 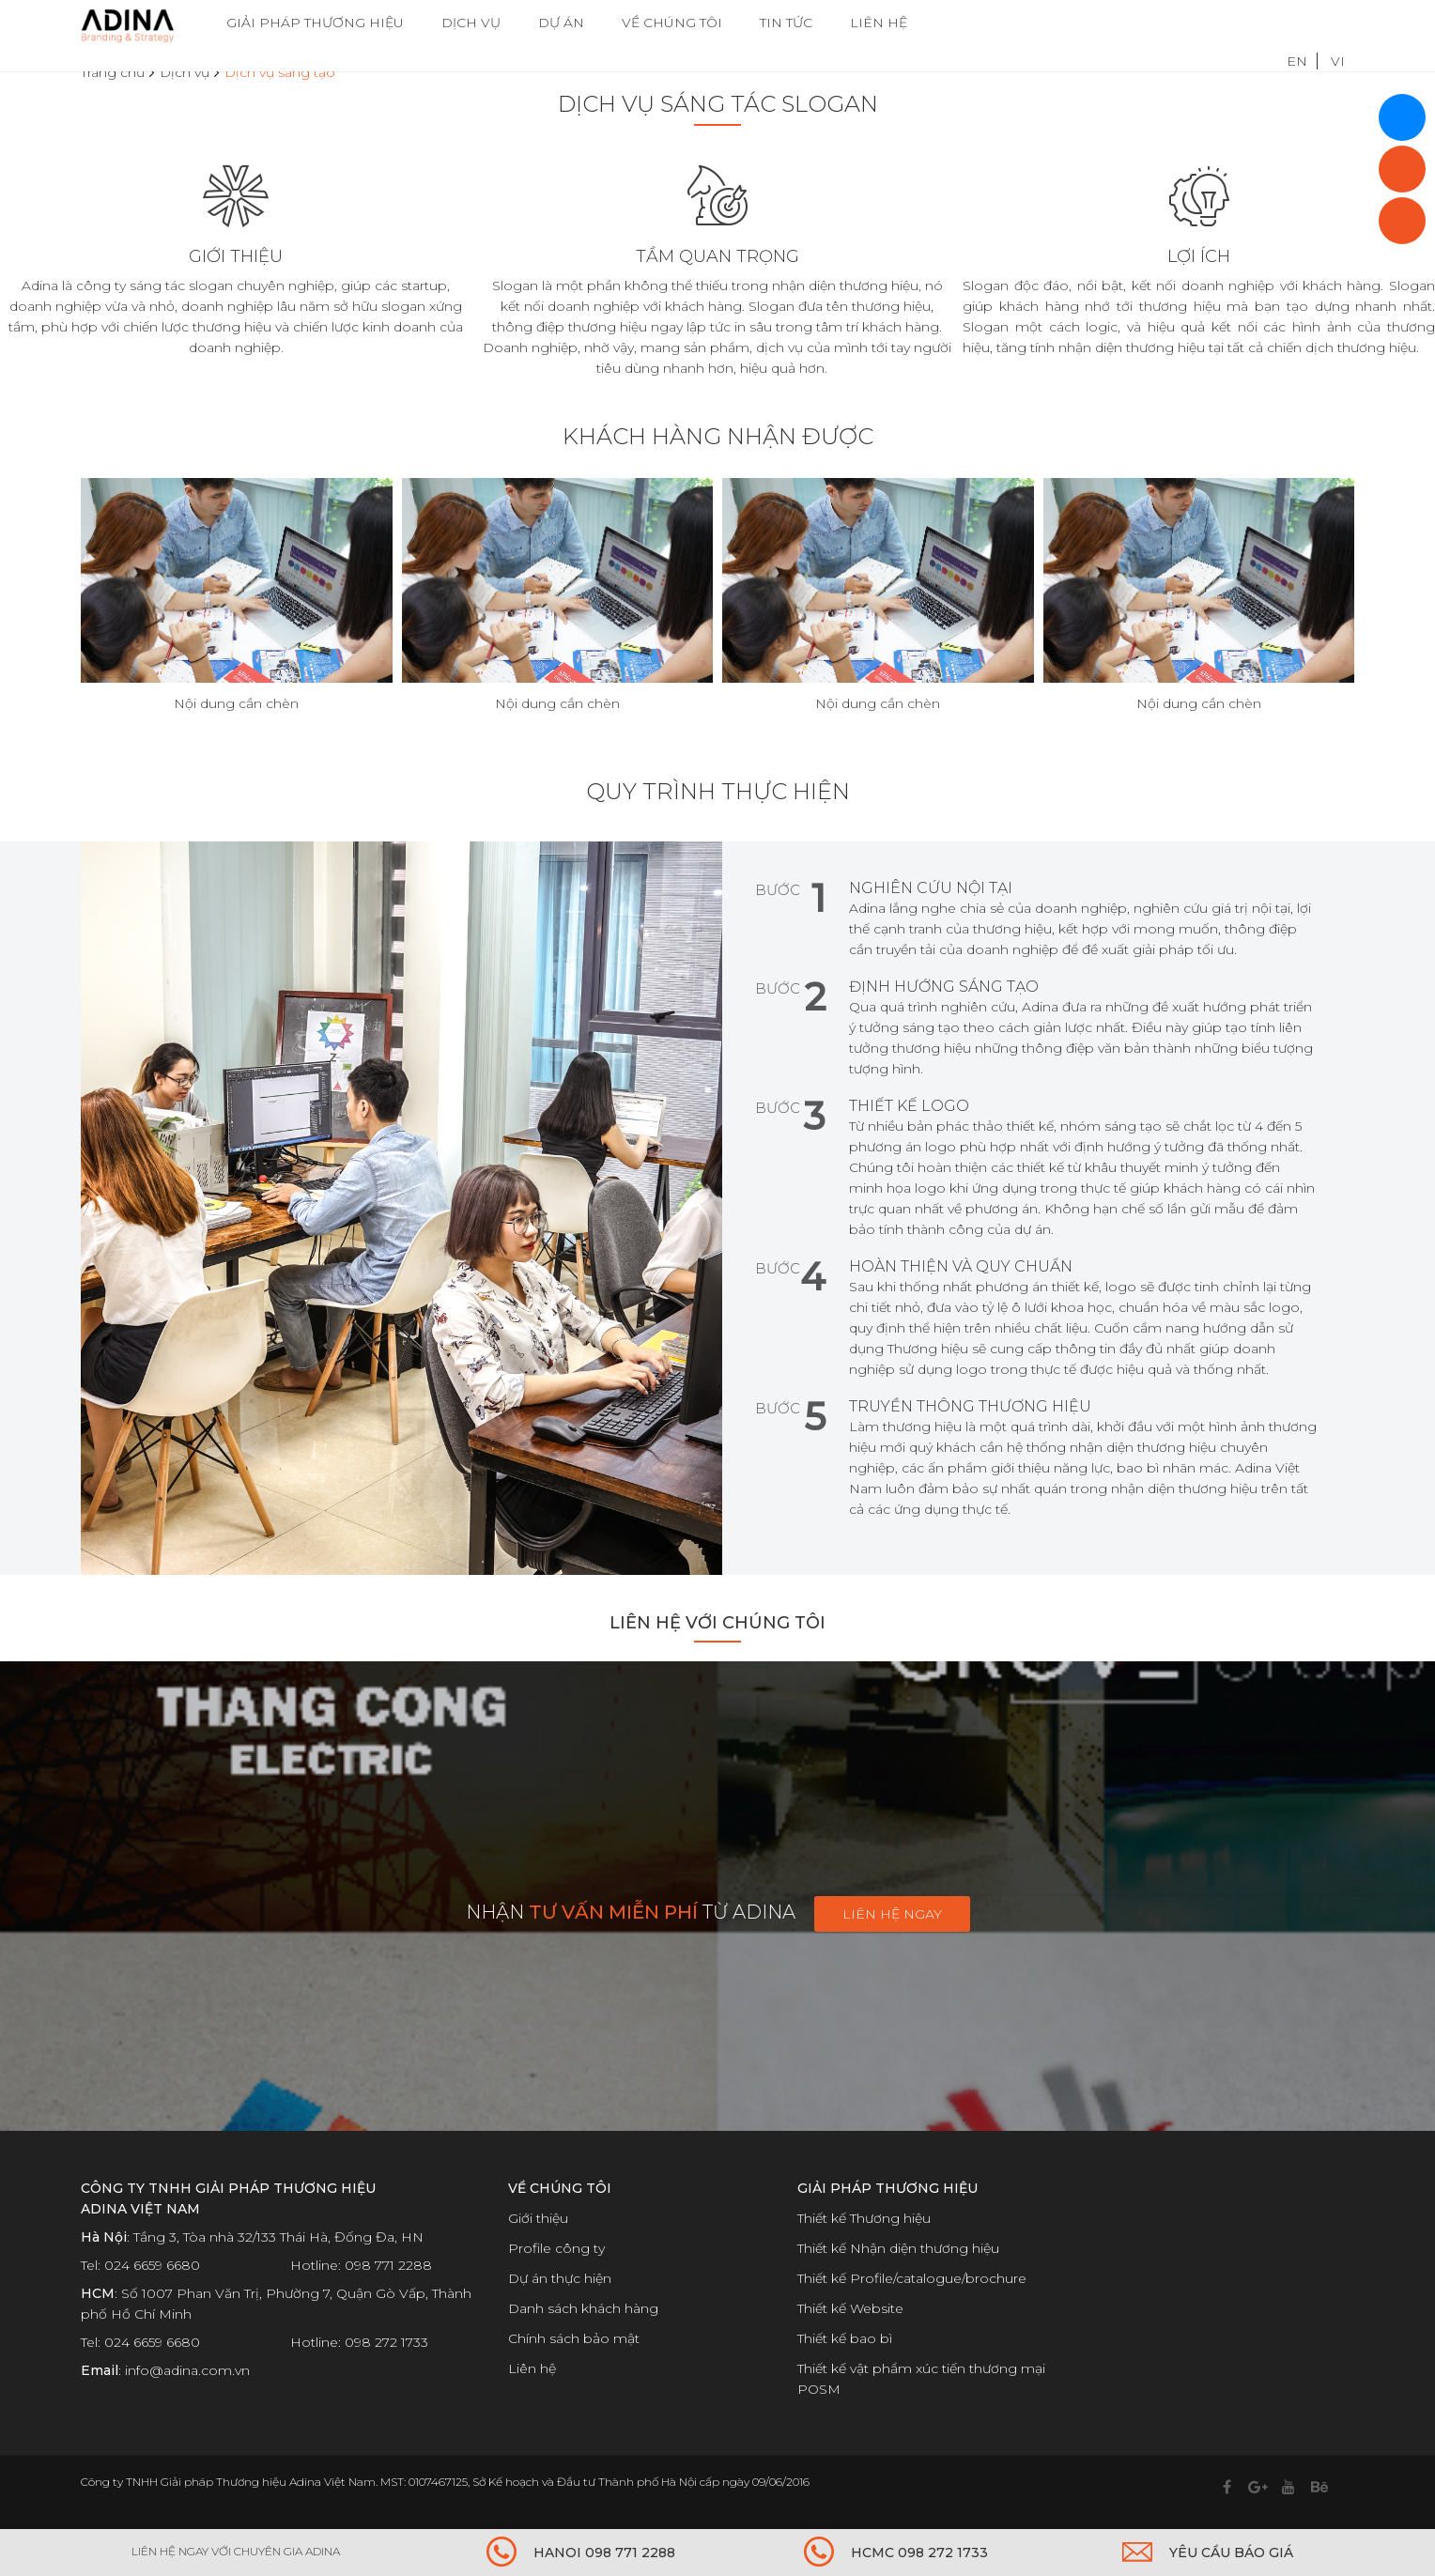 What do you see at coordinates (315, 23) in the screenshot?
I see `GIẢI PHÁP THƯƠNG HIỆU` at bounding box center [315, 23].